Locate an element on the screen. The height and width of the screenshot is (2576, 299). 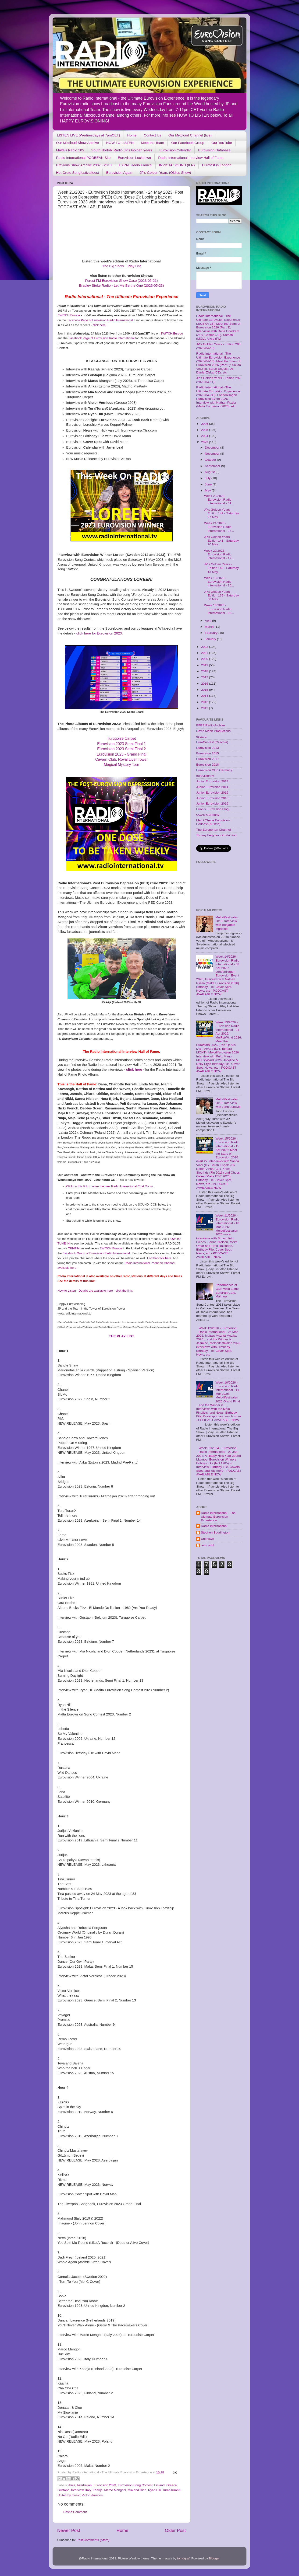
Week 20/2023 - Eurovision Radio International - 17... is located at coordinates (219, 554).